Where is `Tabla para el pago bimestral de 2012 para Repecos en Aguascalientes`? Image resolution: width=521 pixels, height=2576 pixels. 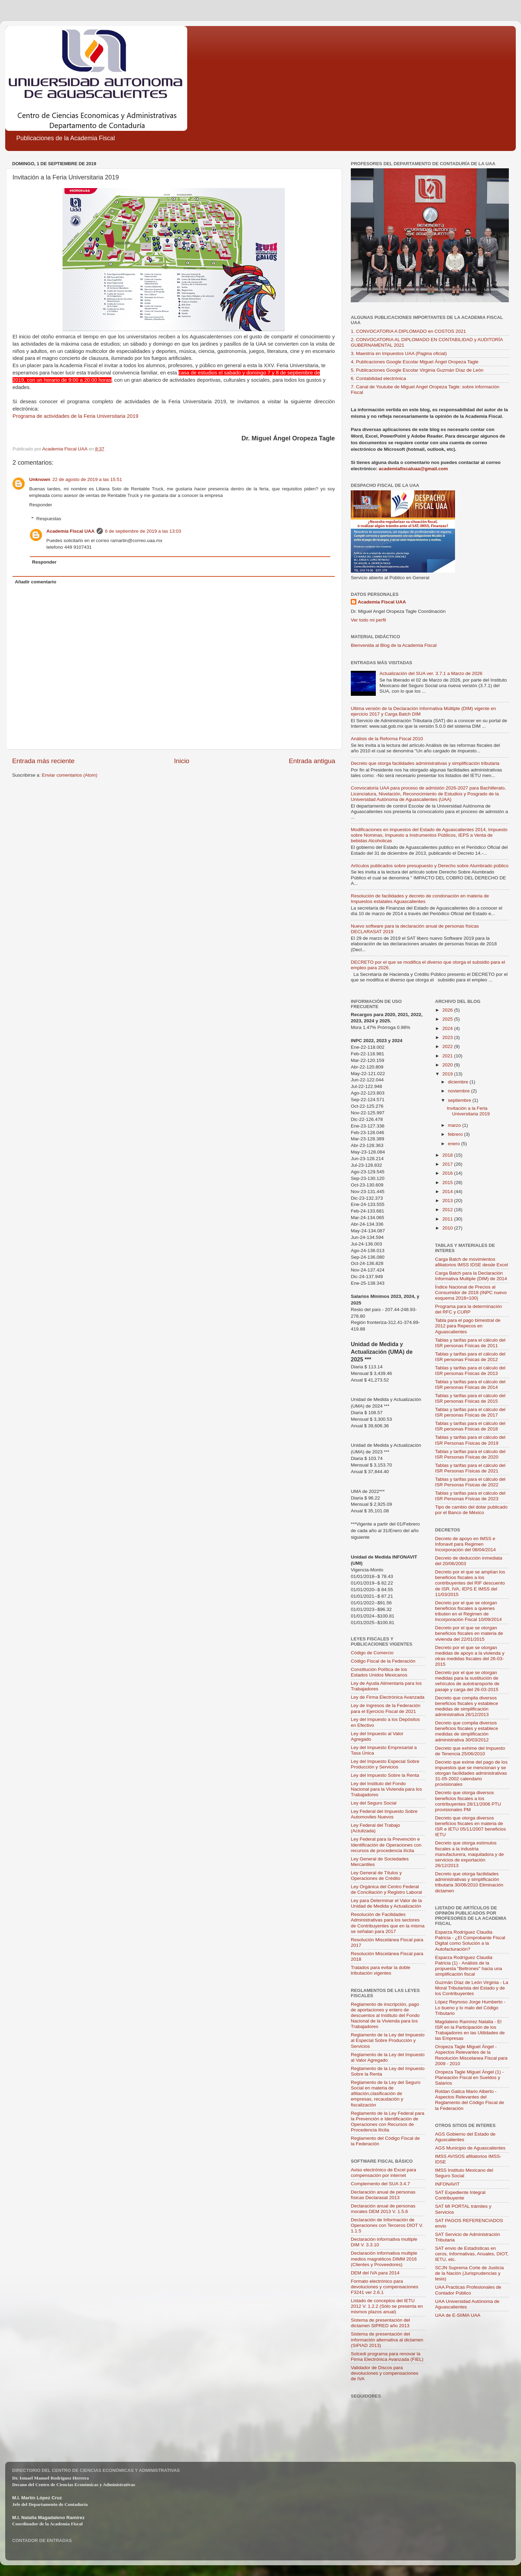
Tabla para el pago bimestral de 2012 para Repecos en Aguascalientes is located at coordinates (468, 1326).